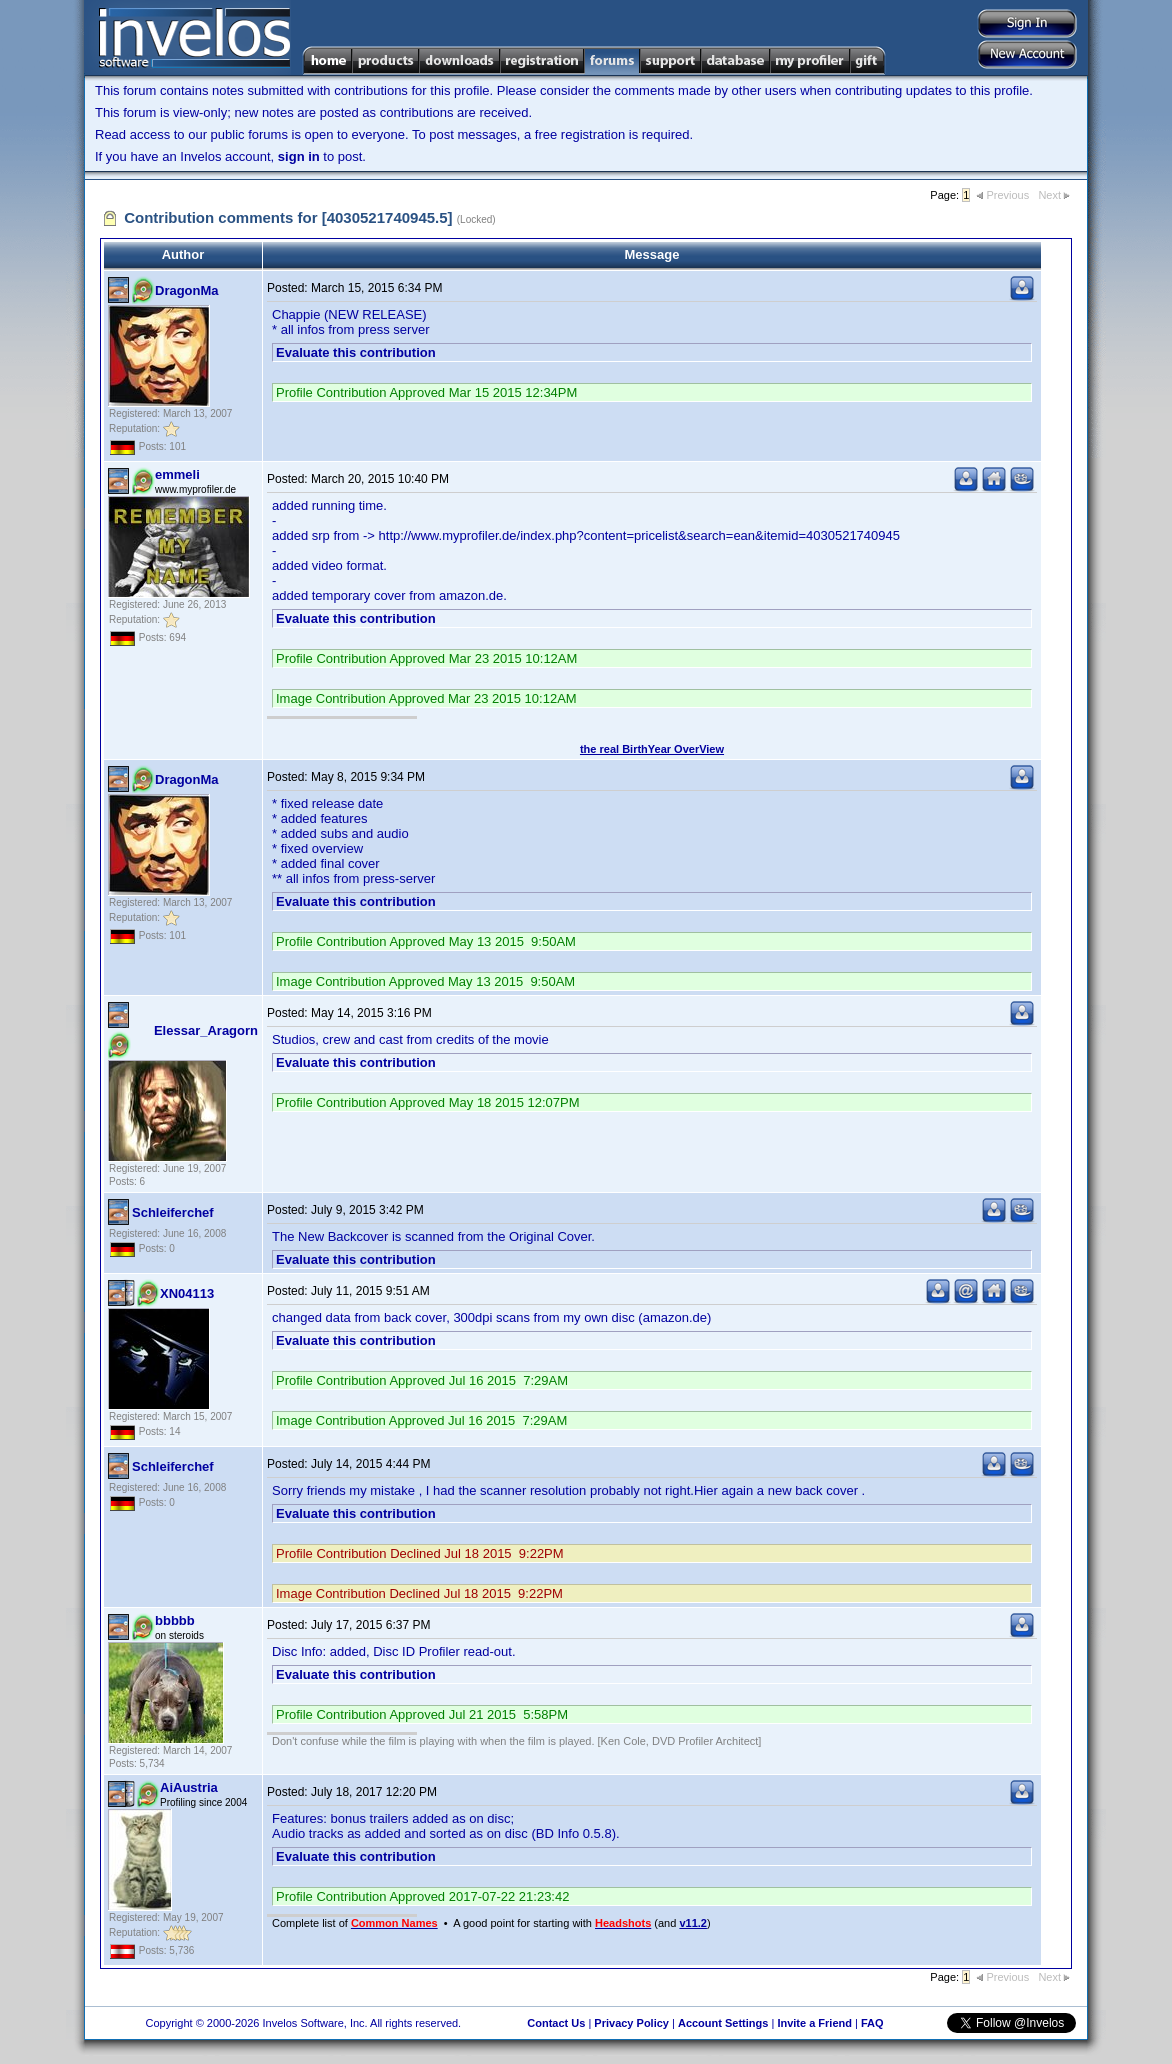  Describe the element at coordinates (189, 1787) in the screenshot. I see `AiAustria` at that location.